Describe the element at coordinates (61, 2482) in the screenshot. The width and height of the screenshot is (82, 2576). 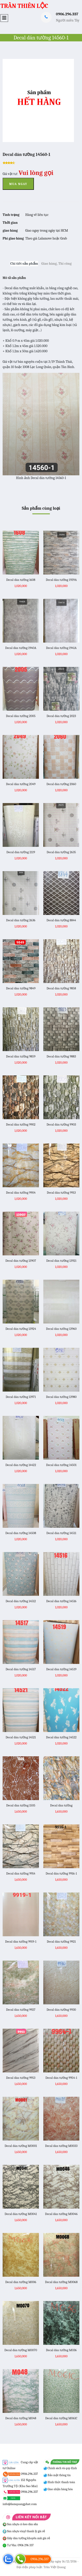
I see `Hình thức thanh toán` at that location.